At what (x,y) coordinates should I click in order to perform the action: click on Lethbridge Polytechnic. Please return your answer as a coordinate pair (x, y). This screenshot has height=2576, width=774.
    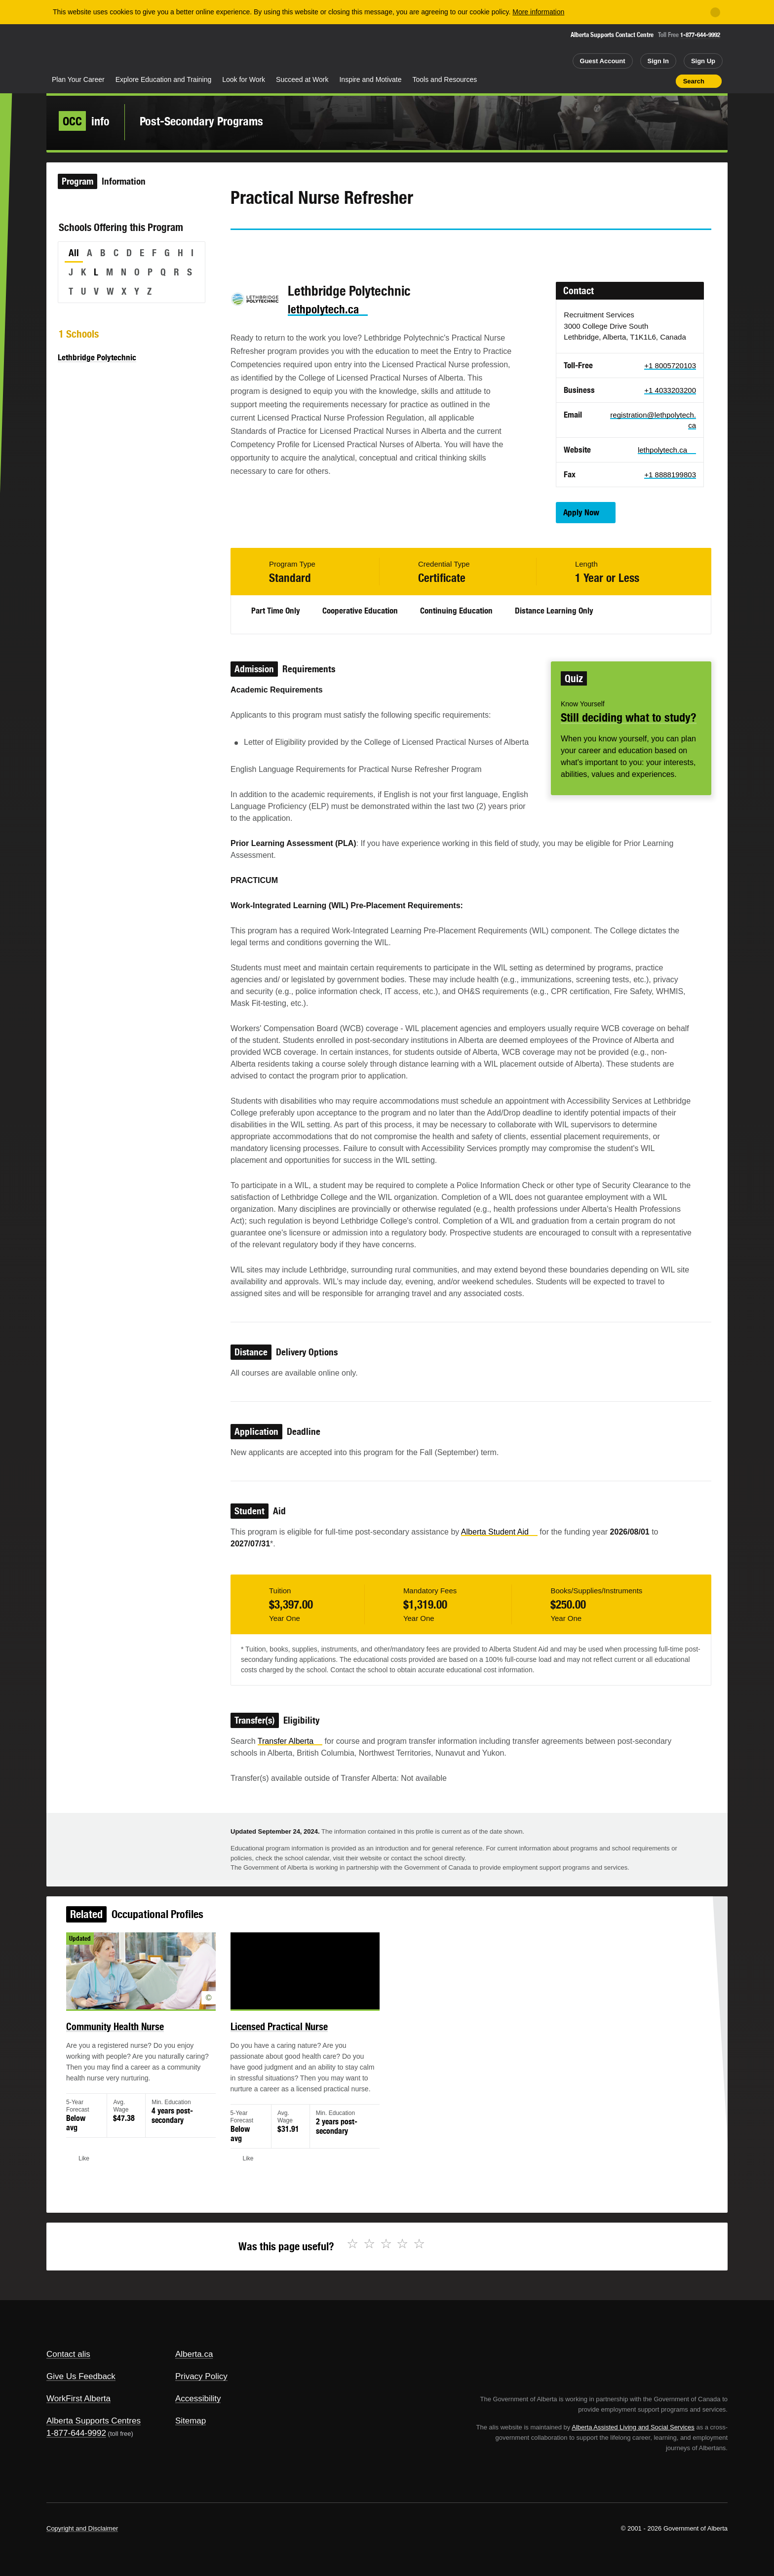
    Looking at the image, I should click on (97, 357).